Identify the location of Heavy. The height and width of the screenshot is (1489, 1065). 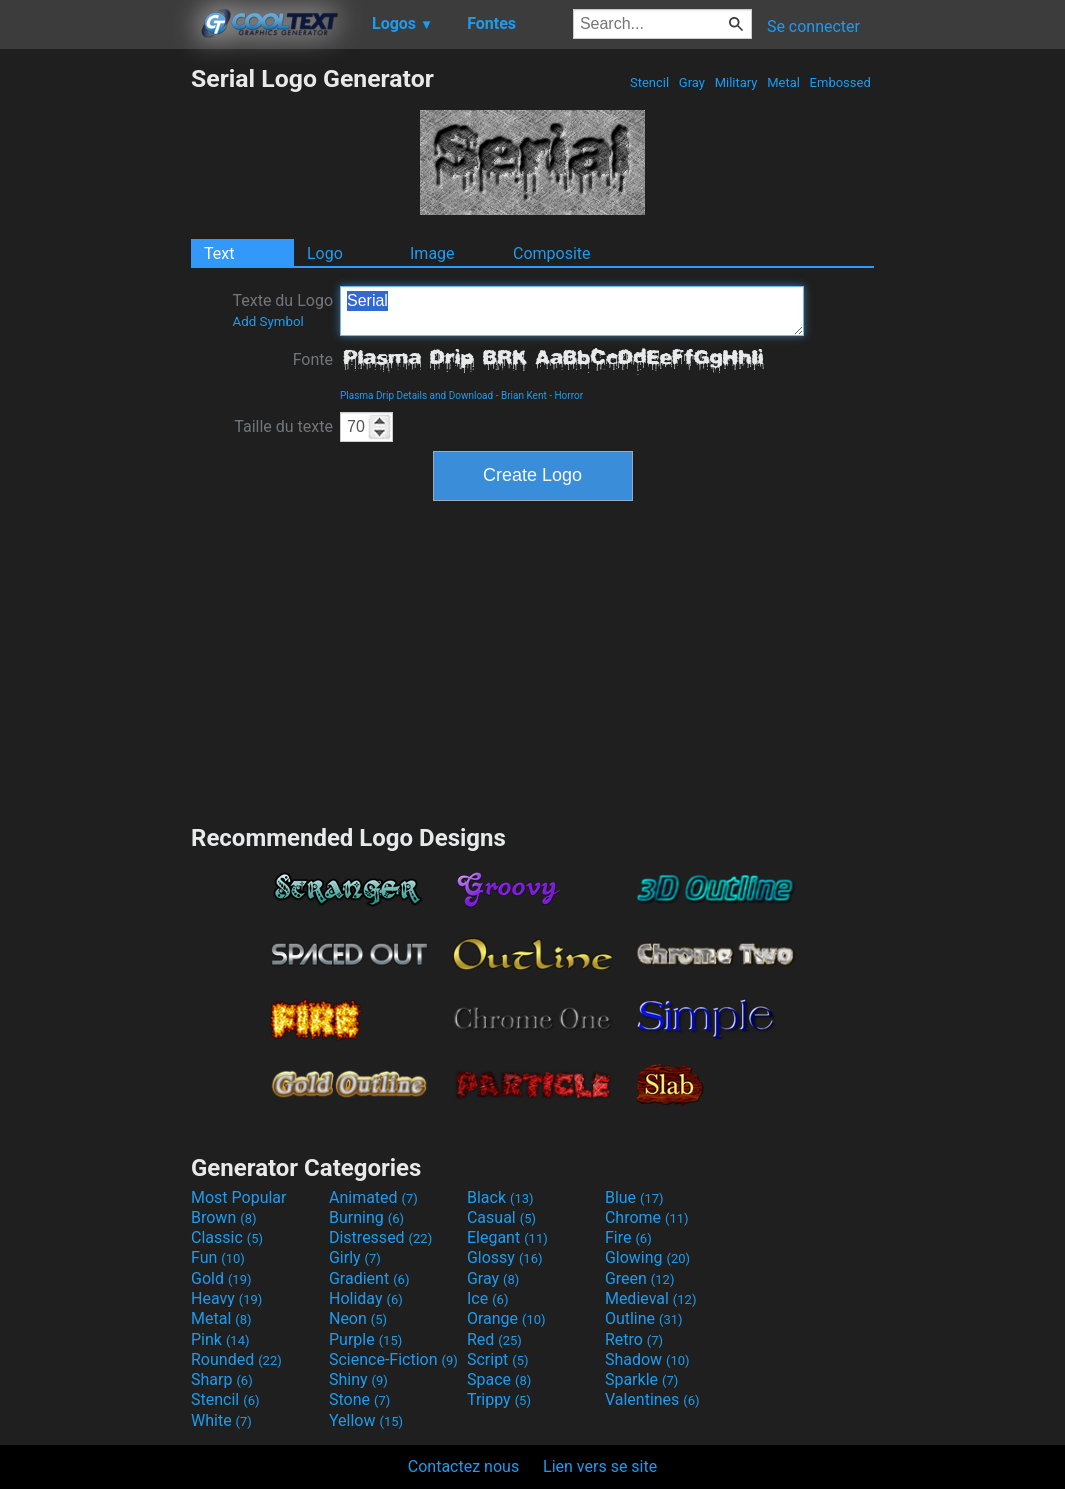
(226, 1298).